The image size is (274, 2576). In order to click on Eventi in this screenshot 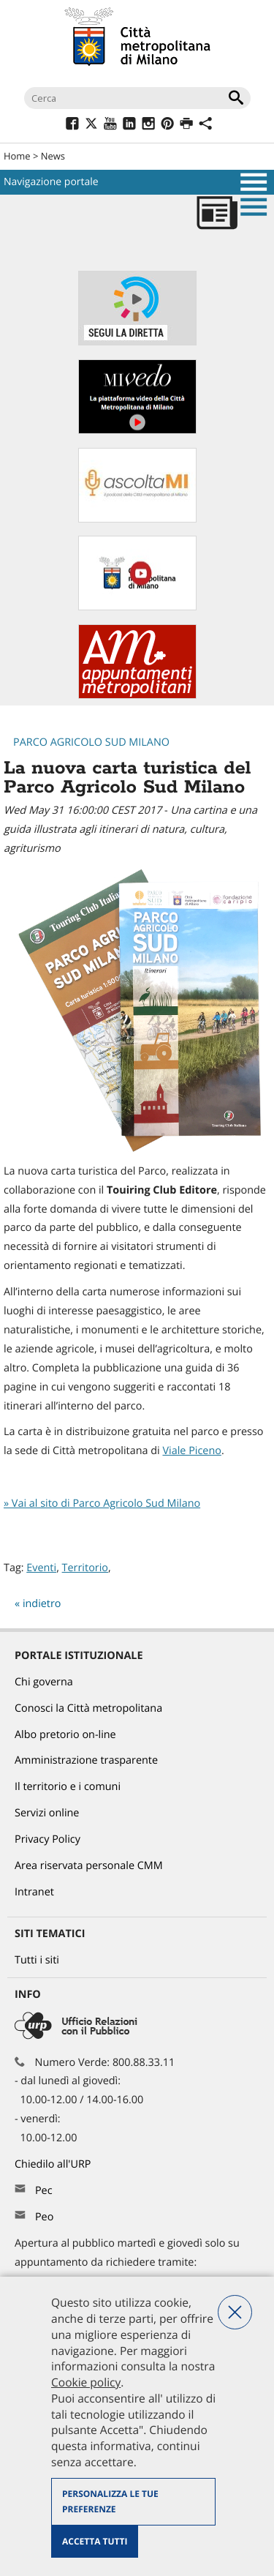, I will do `click(41, 1568)`.